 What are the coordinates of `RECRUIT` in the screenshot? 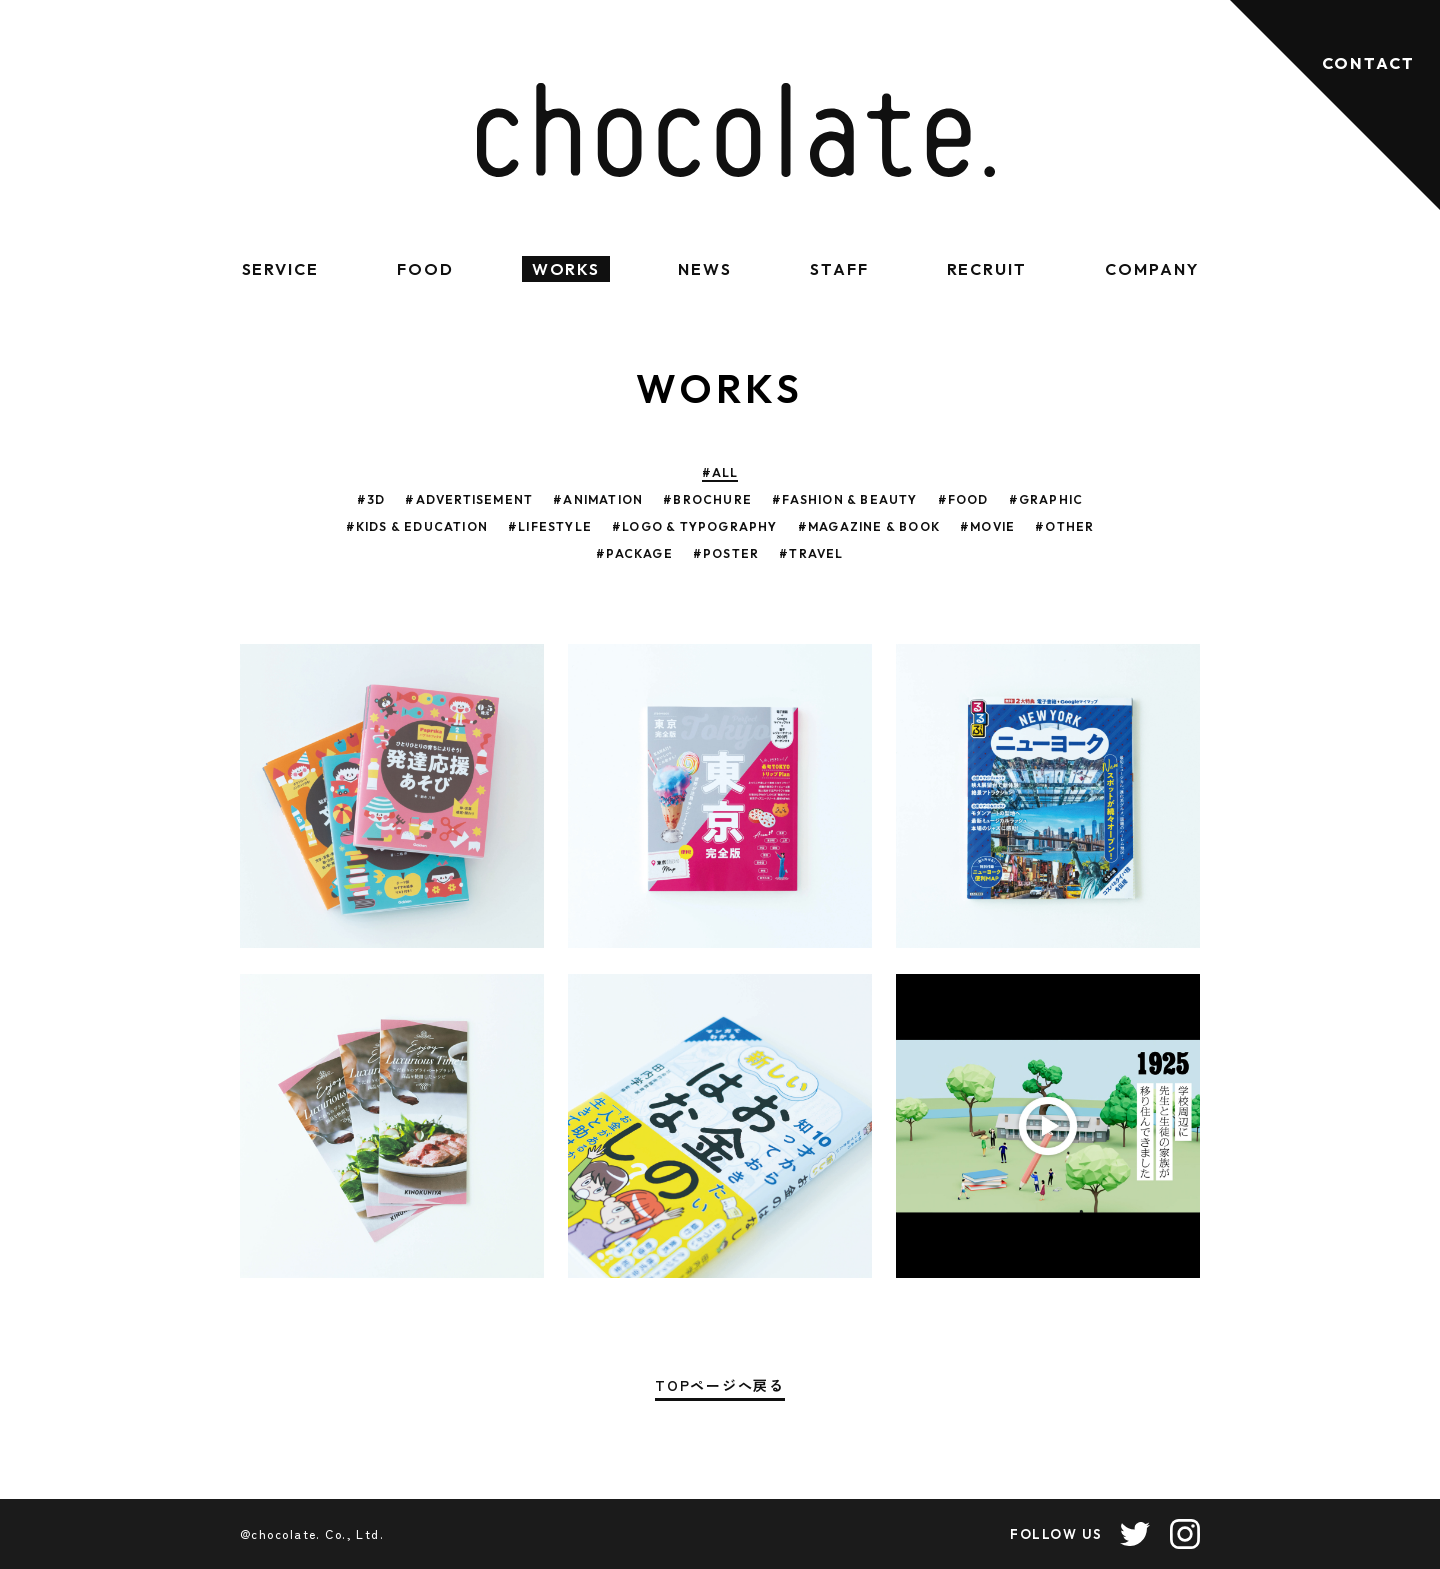 It's located at (987, 269).